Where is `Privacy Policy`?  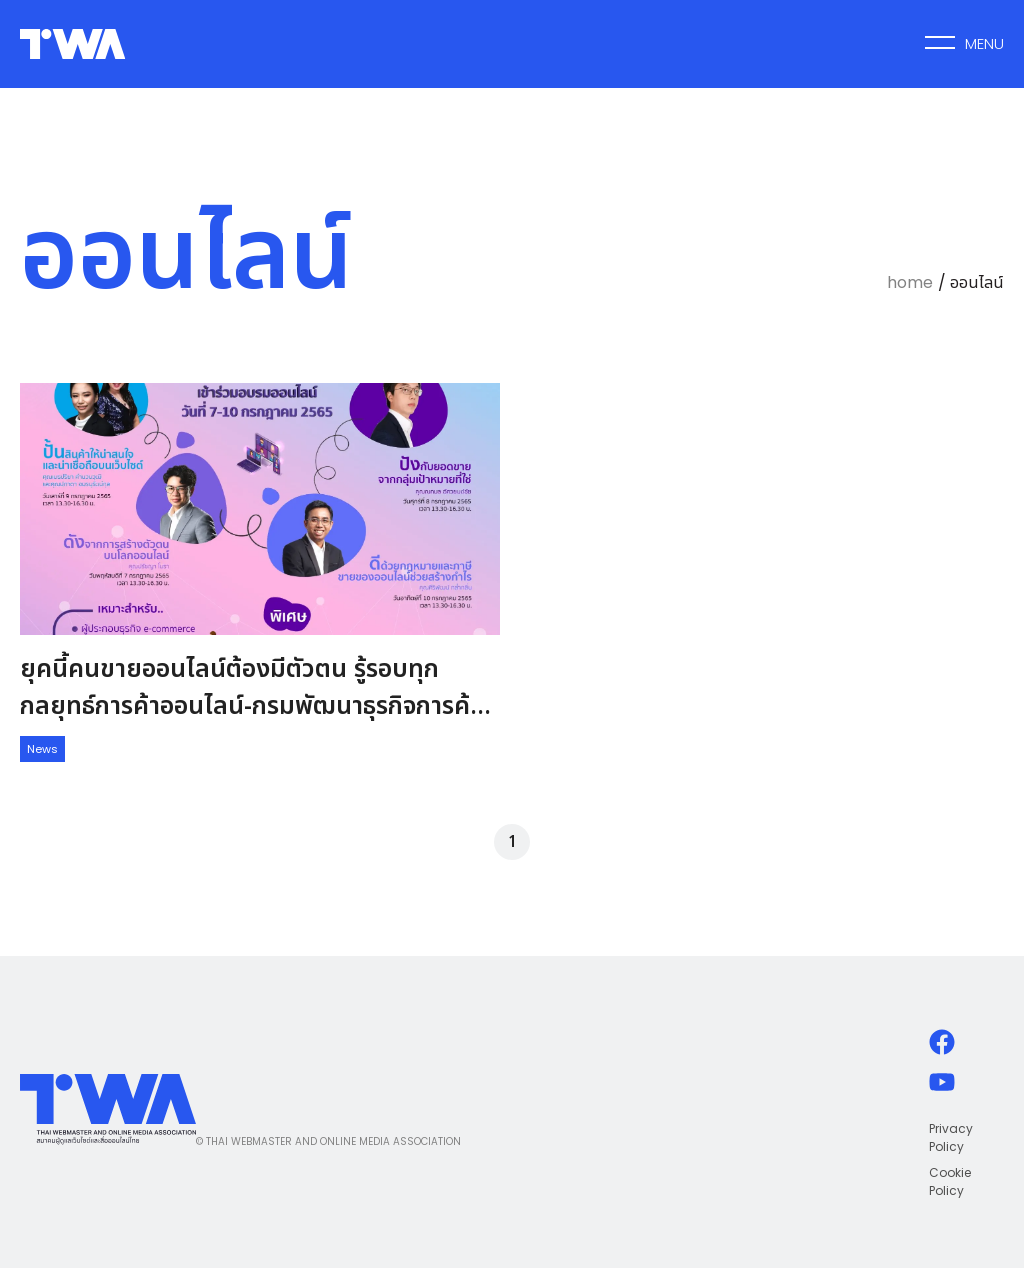
Privacy Policy is located at coordinates (951, 1137).